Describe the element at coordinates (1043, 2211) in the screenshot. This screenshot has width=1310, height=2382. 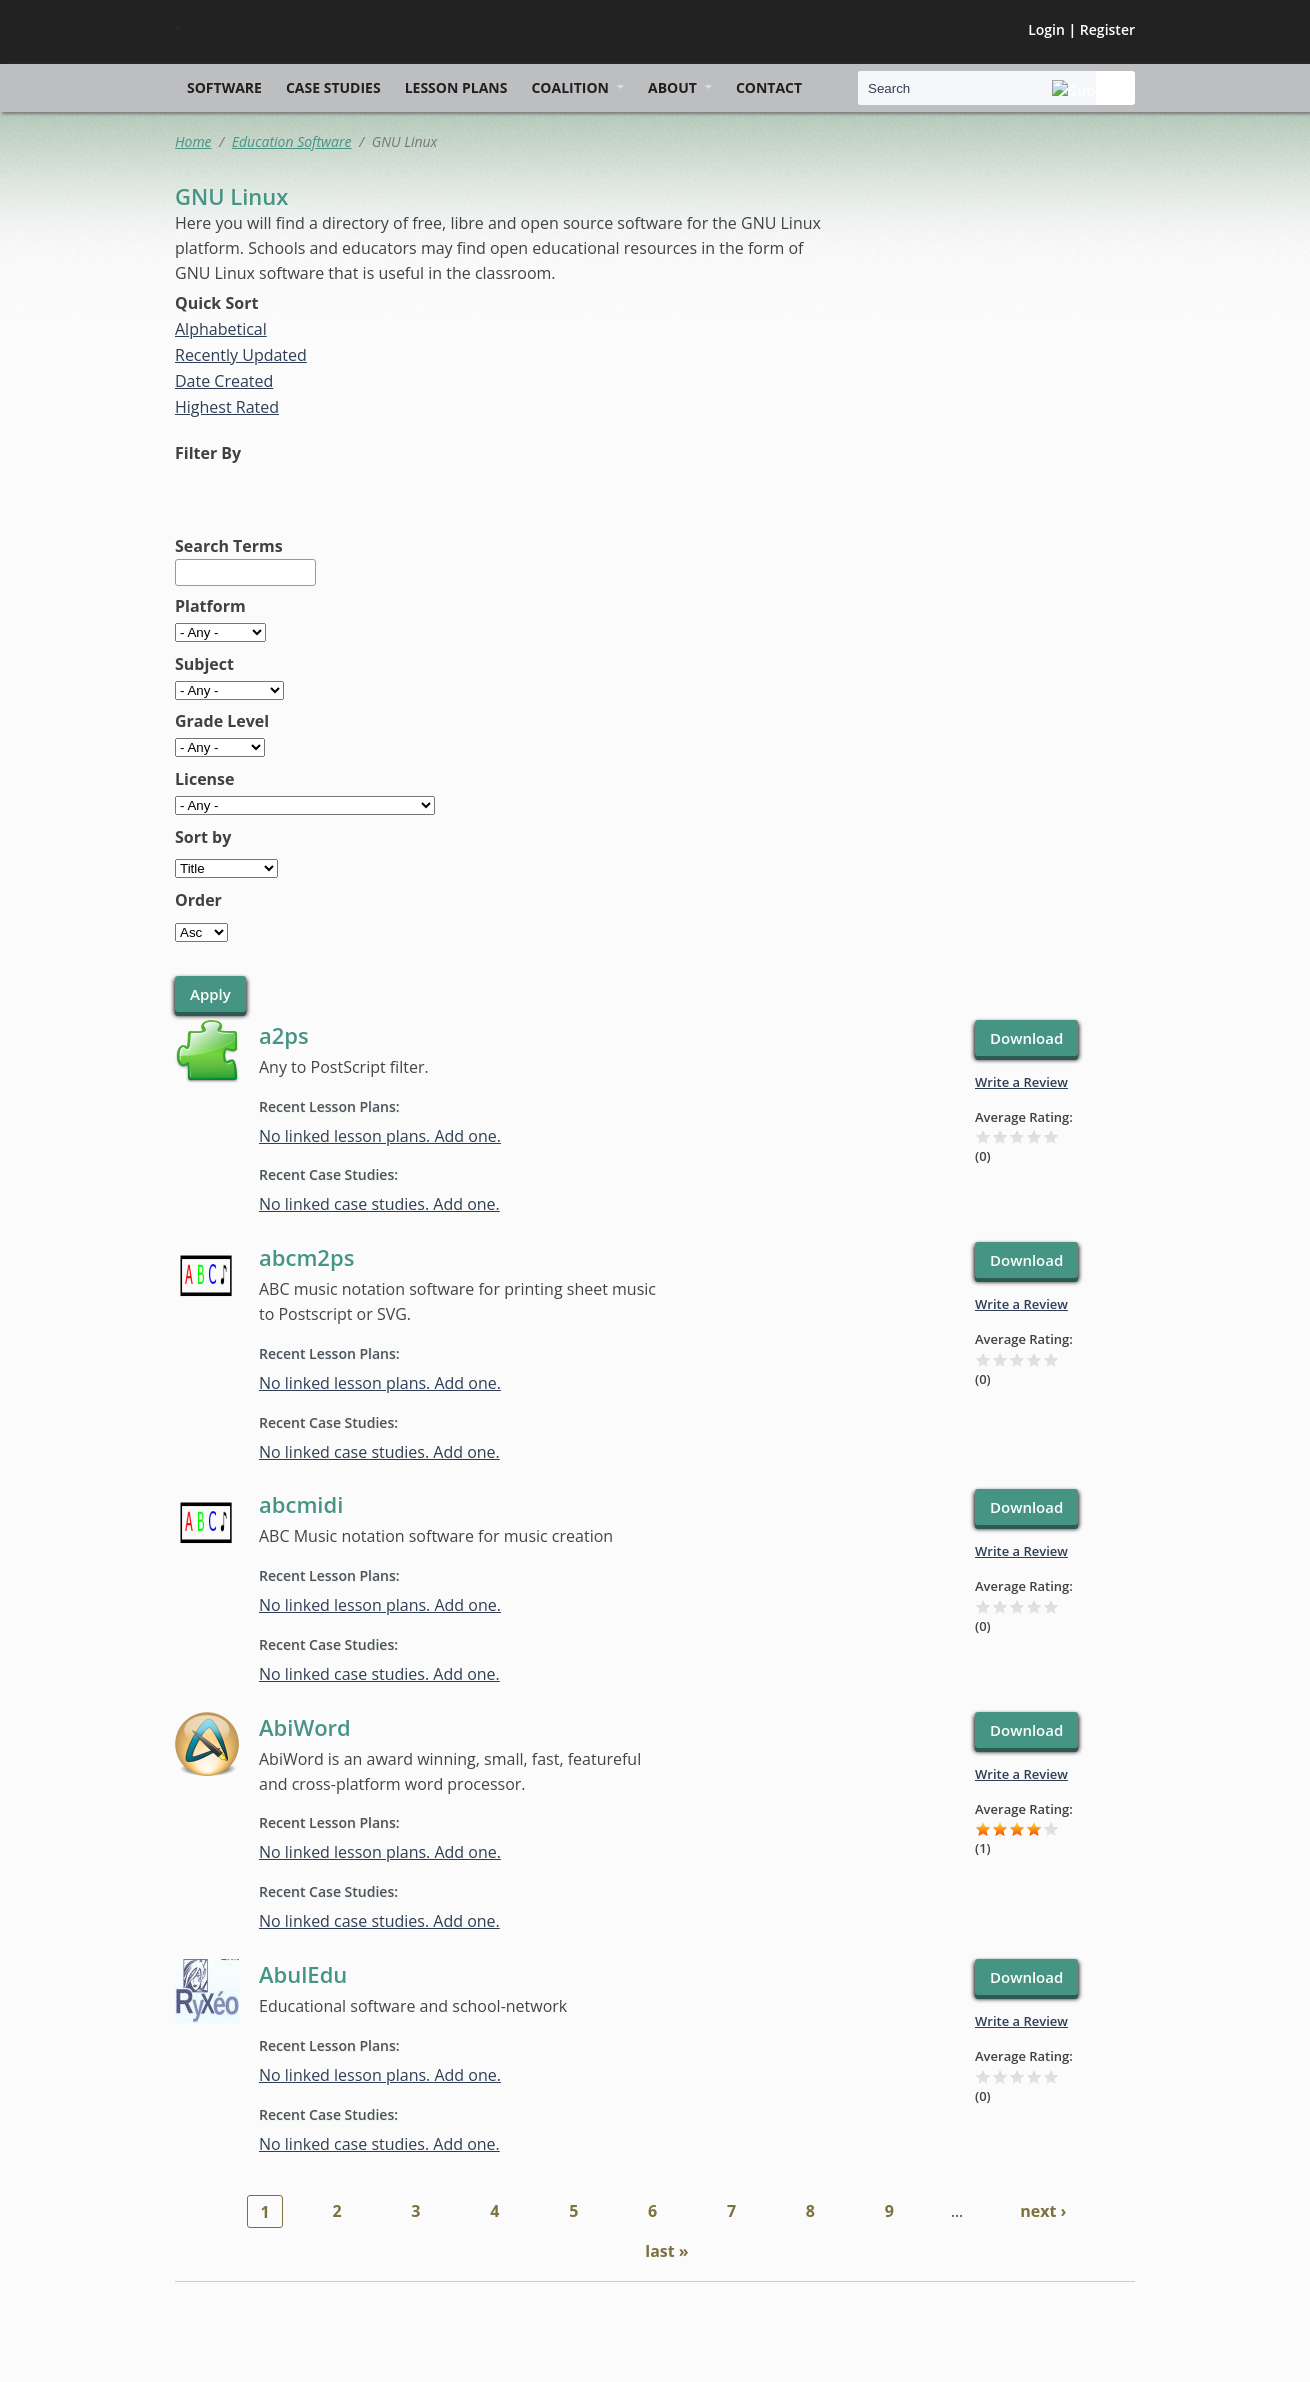
I see `next ›` at that location.